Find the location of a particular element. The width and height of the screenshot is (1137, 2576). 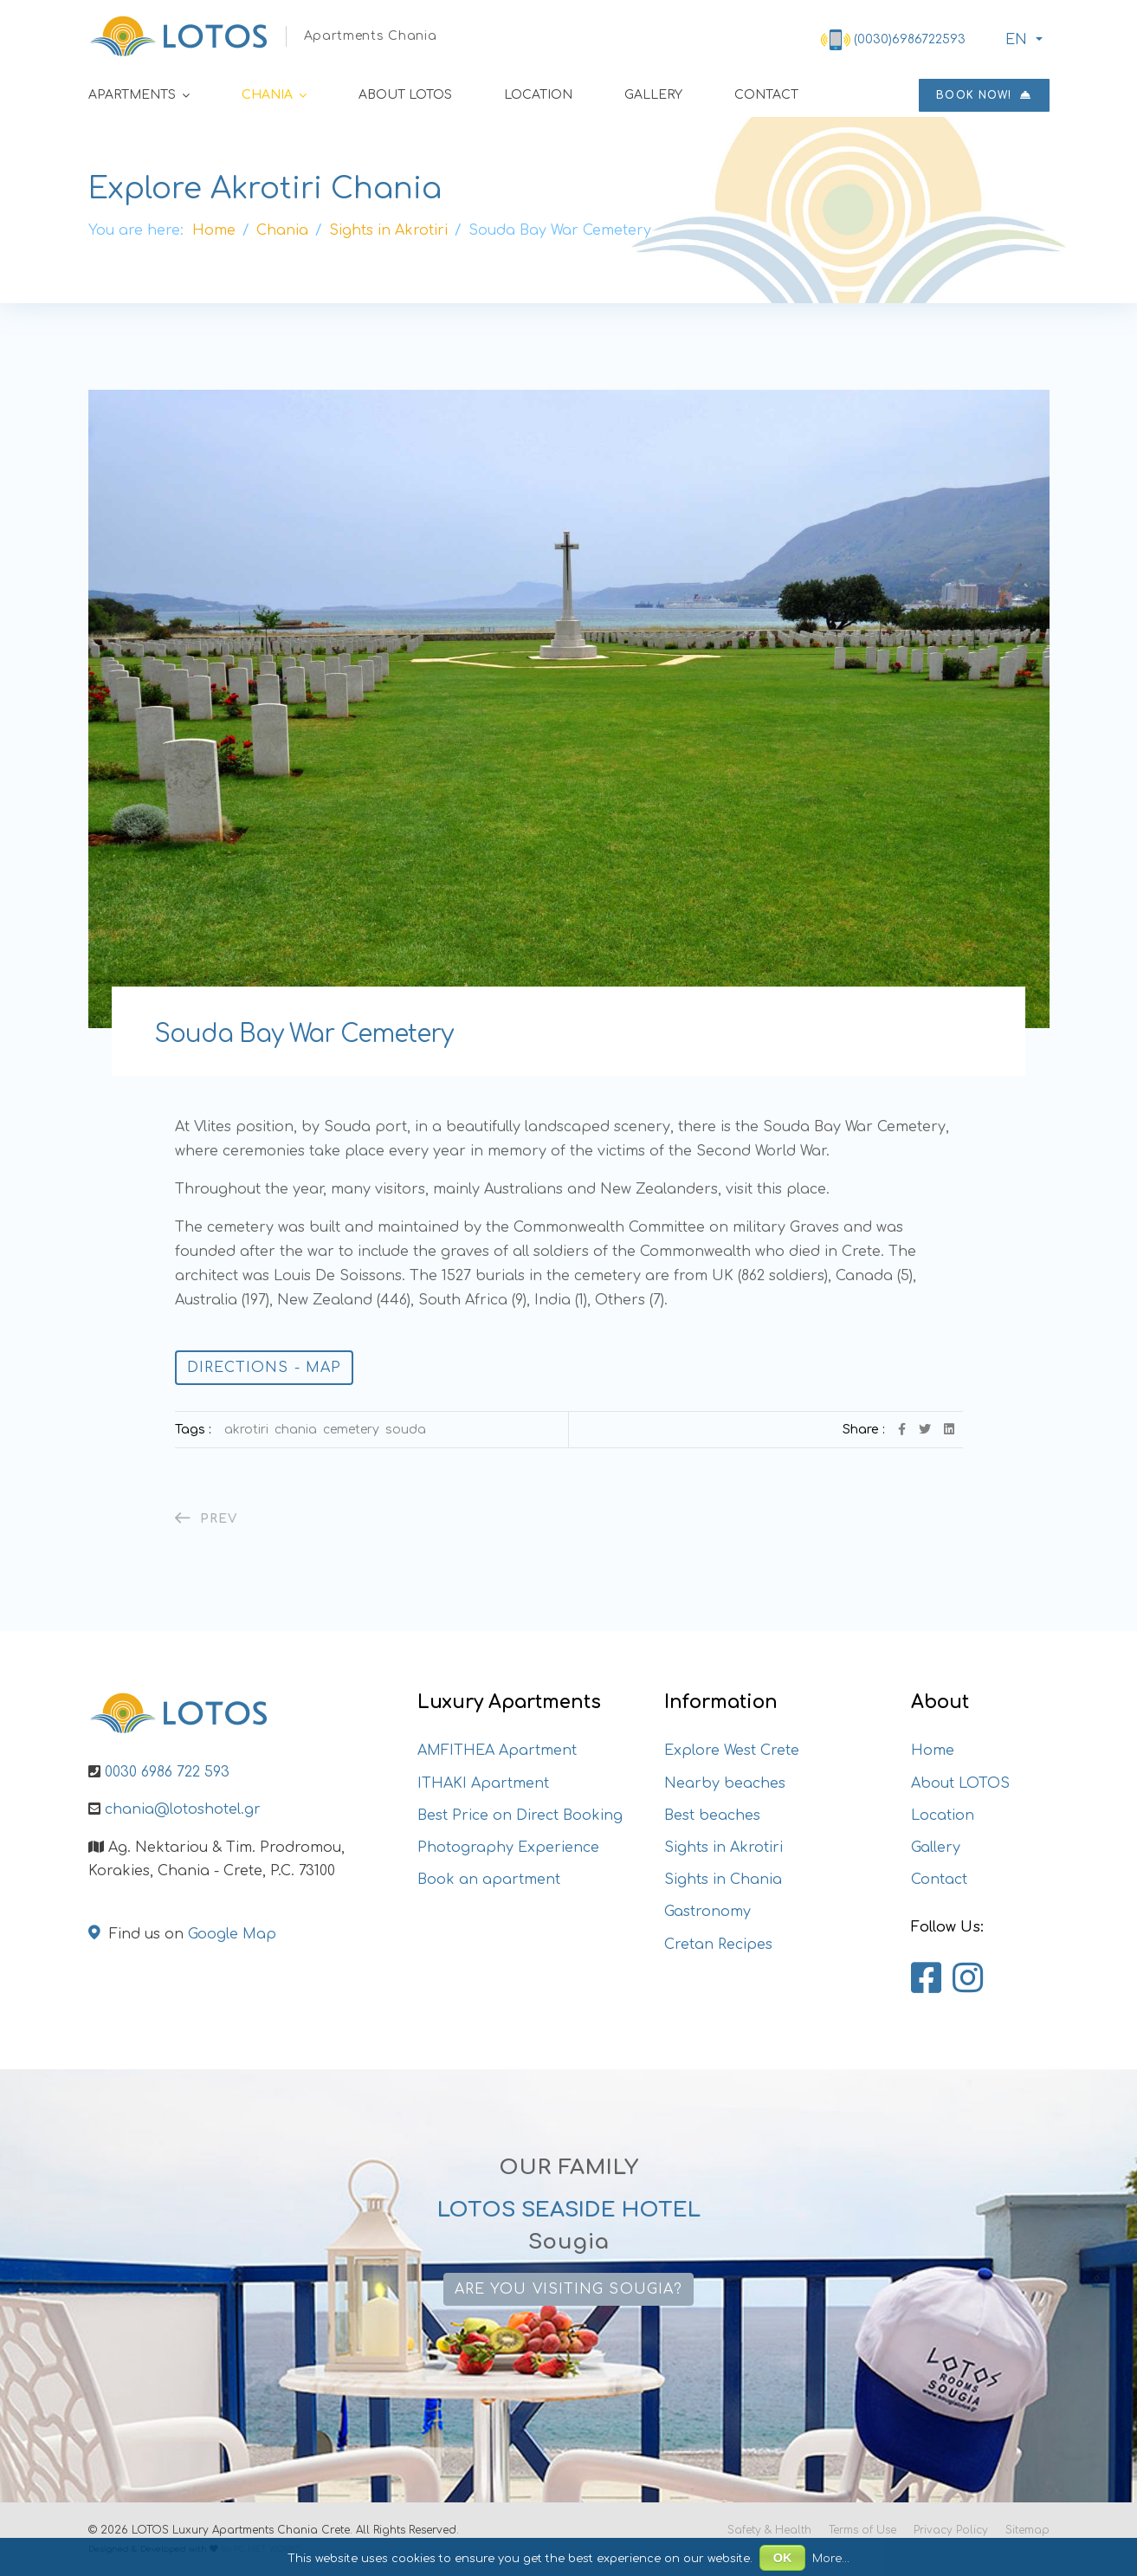

Sitemap is located at coordinates (1027, 2530).